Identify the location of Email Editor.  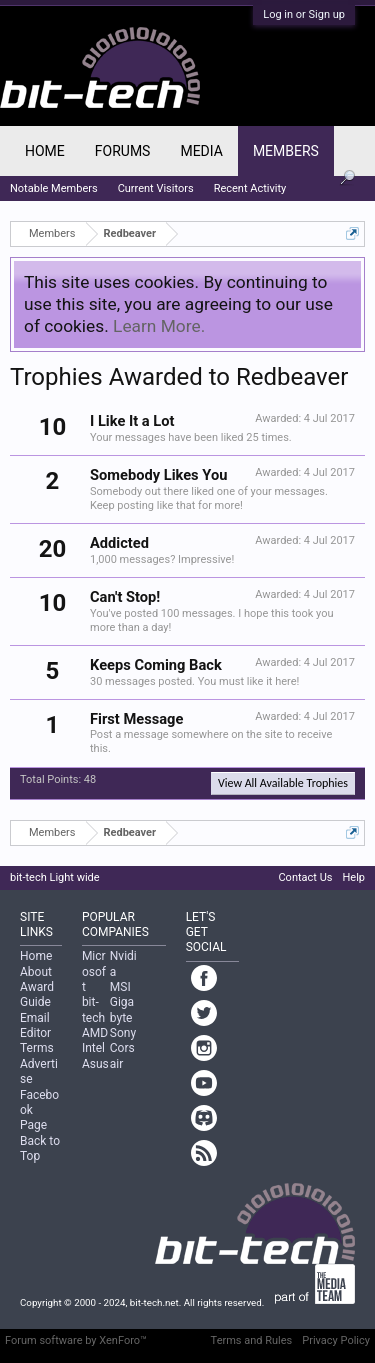
(35, 1025).